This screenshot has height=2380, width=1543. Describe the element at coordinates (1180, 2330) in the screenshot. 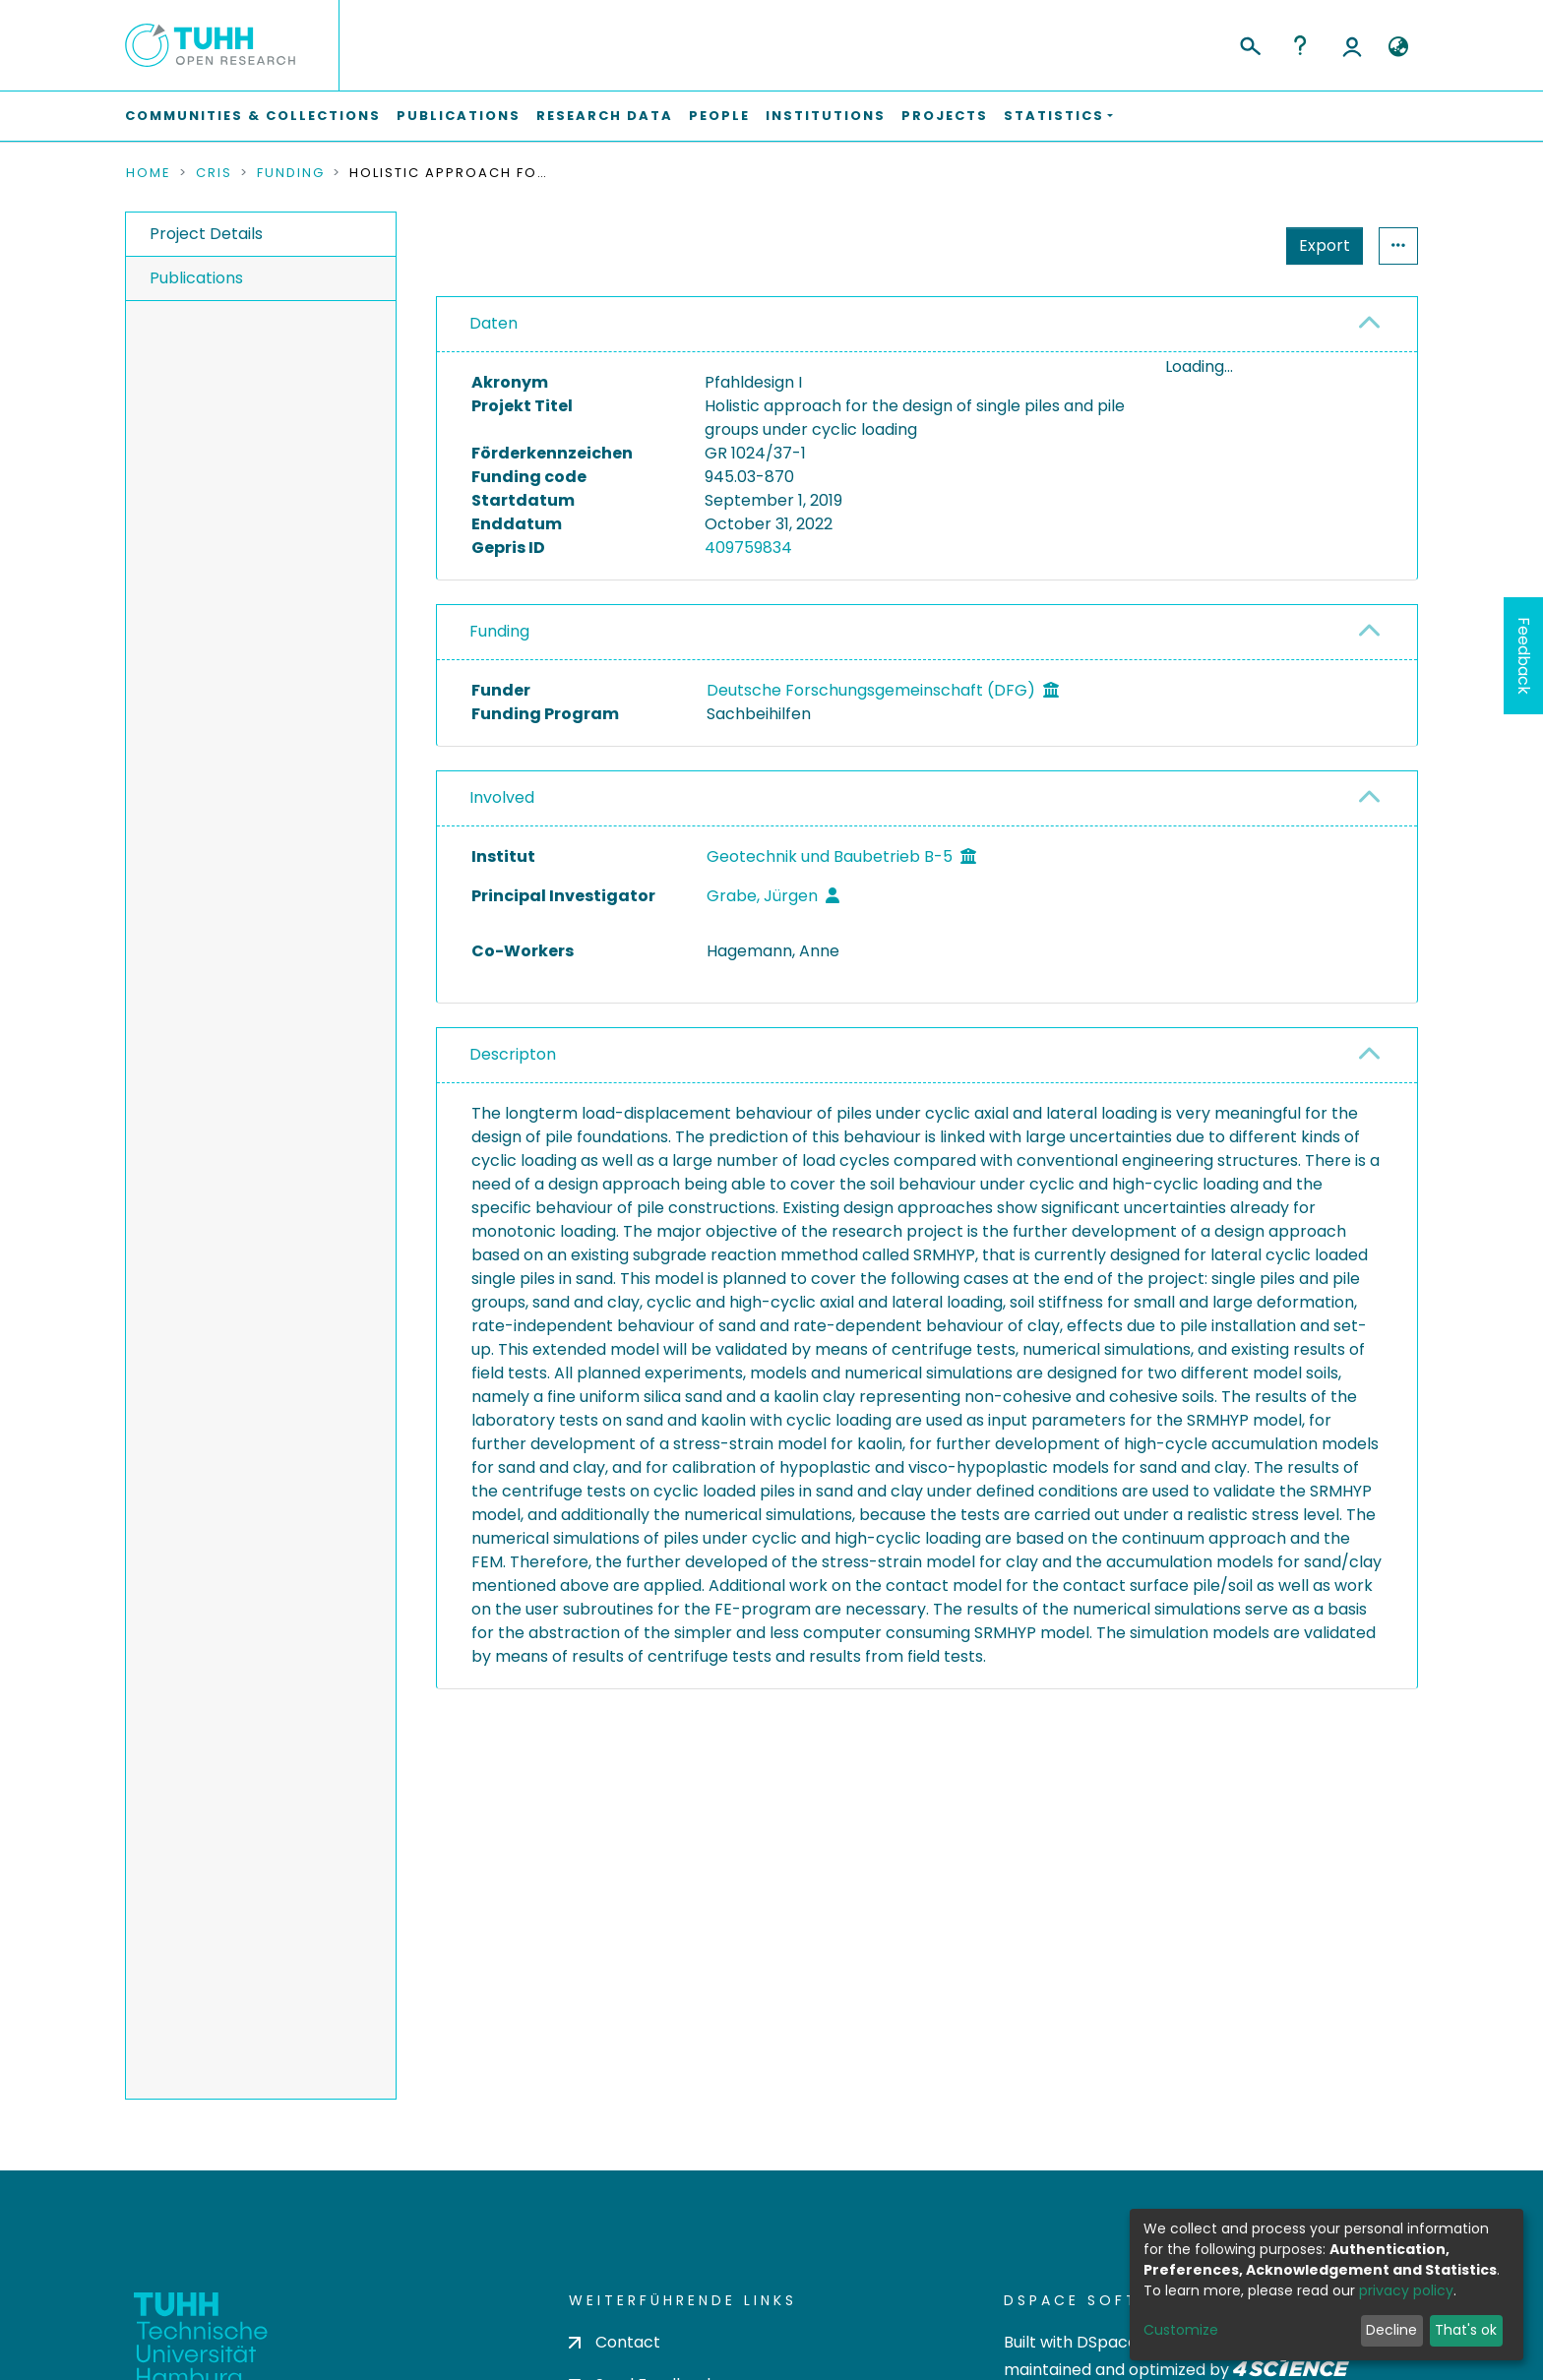

I see `Customize` at that location.